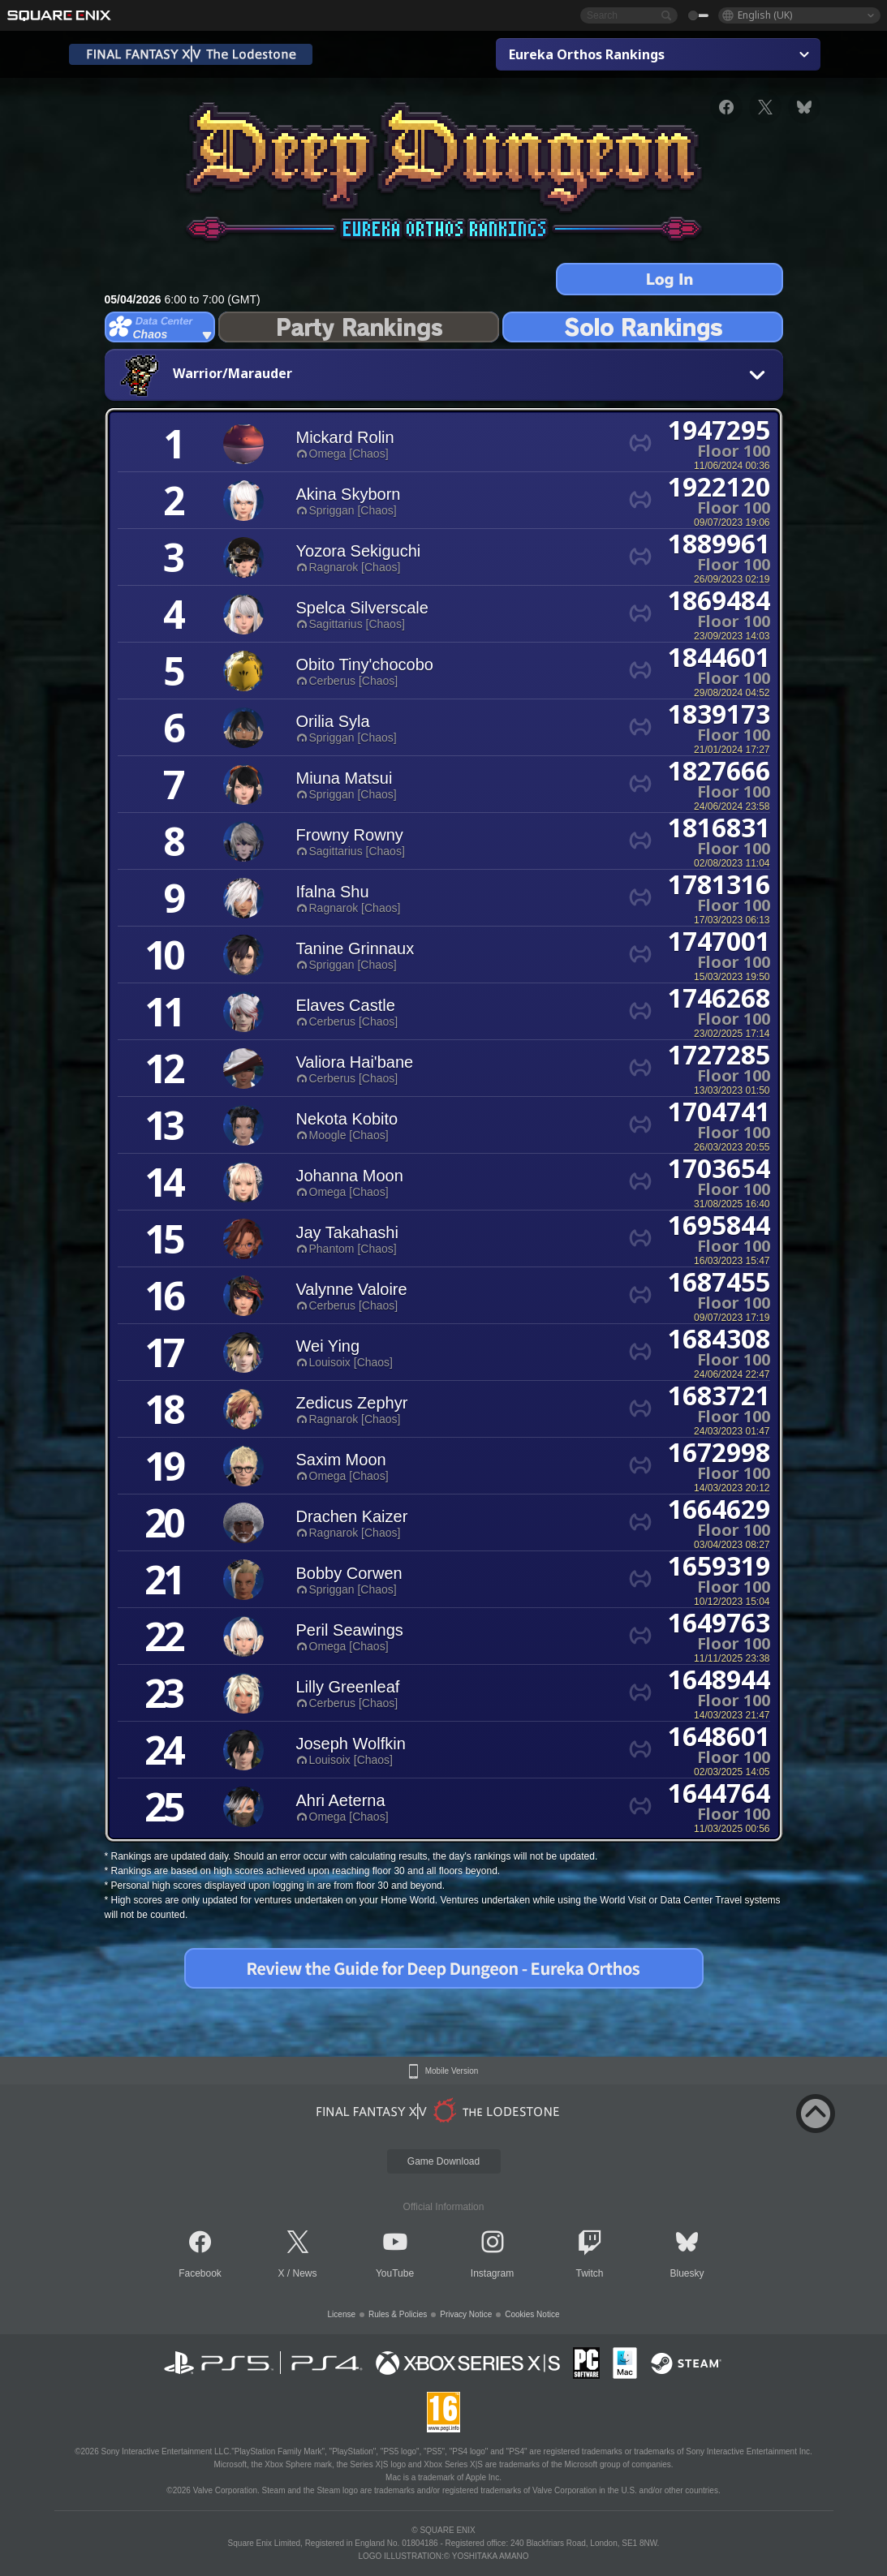  I want to click on Privacy Notice, so click(466, 2314).